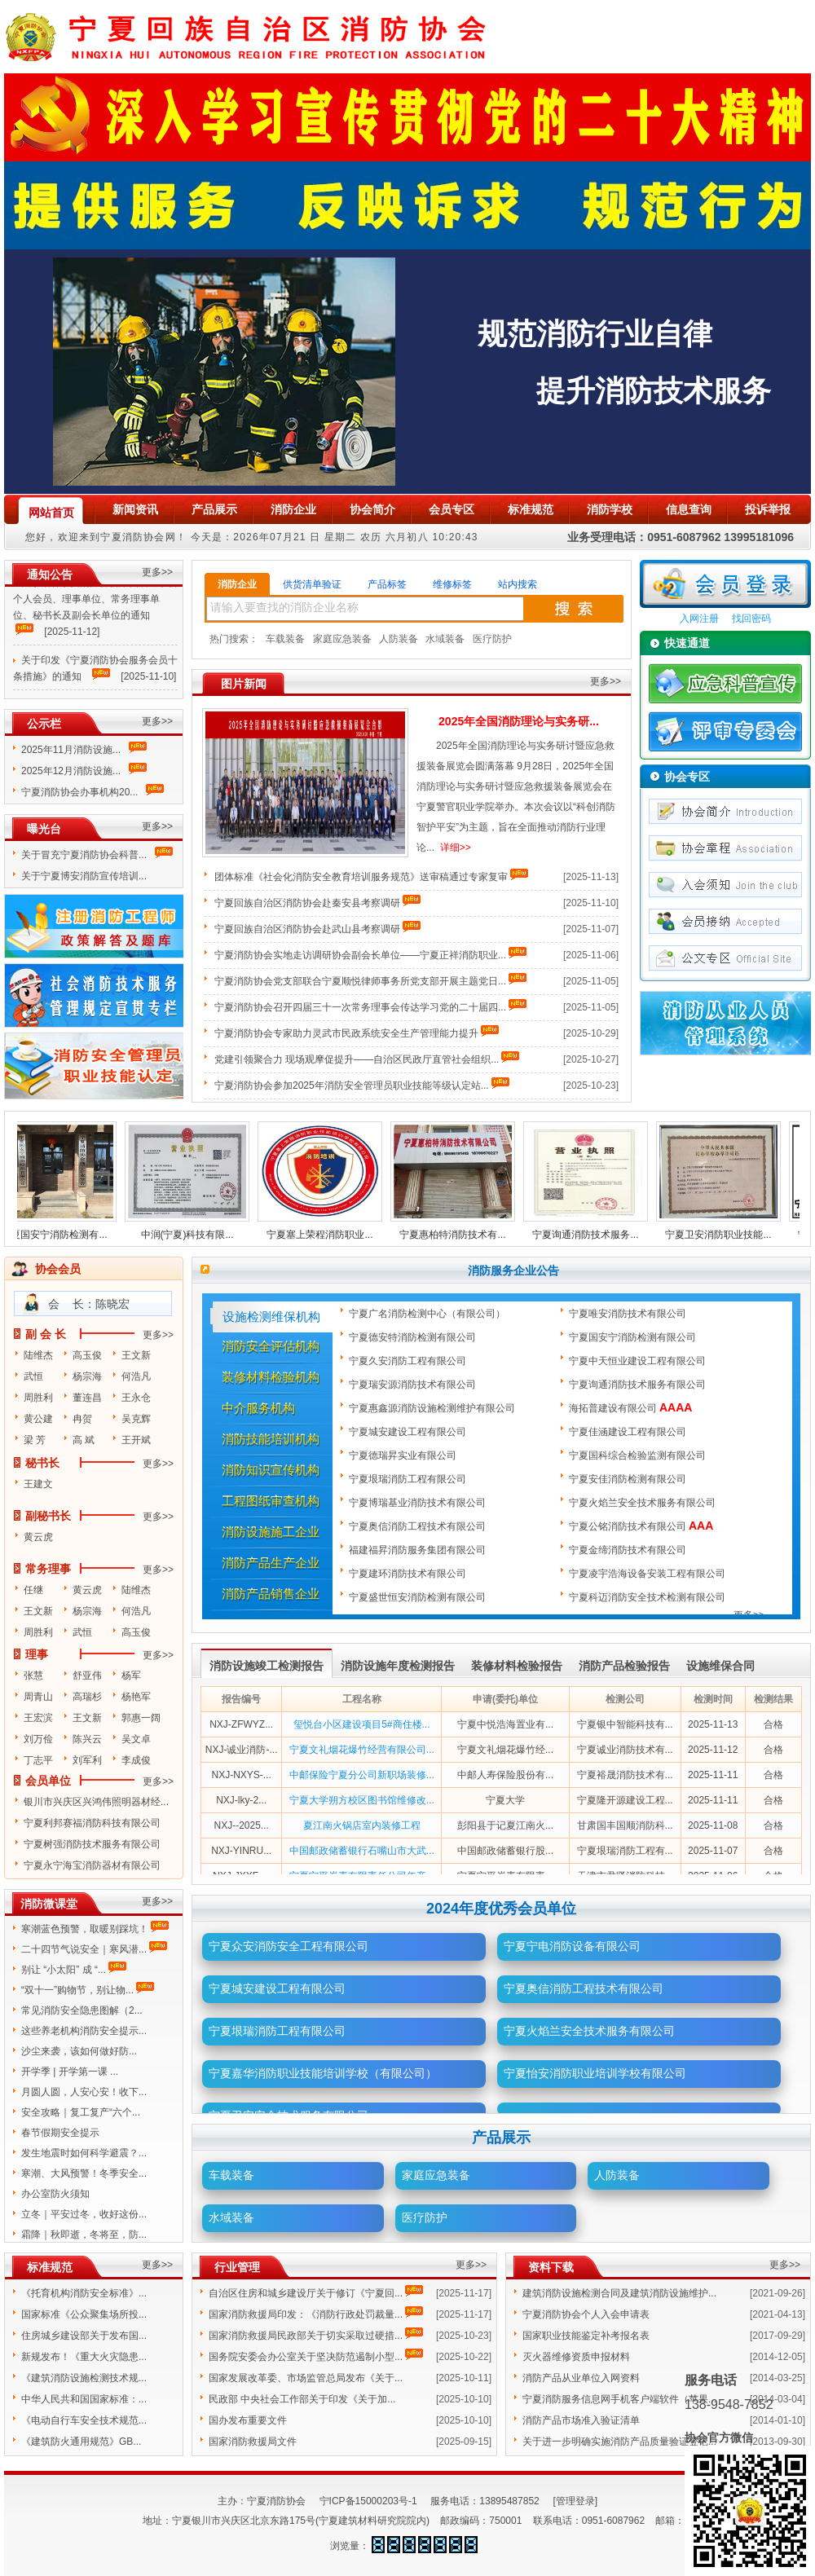  Describe the element at coordinates (85, 876) in the screenshot. I see `关于宁夏博安消防宣传培训...` at that location.